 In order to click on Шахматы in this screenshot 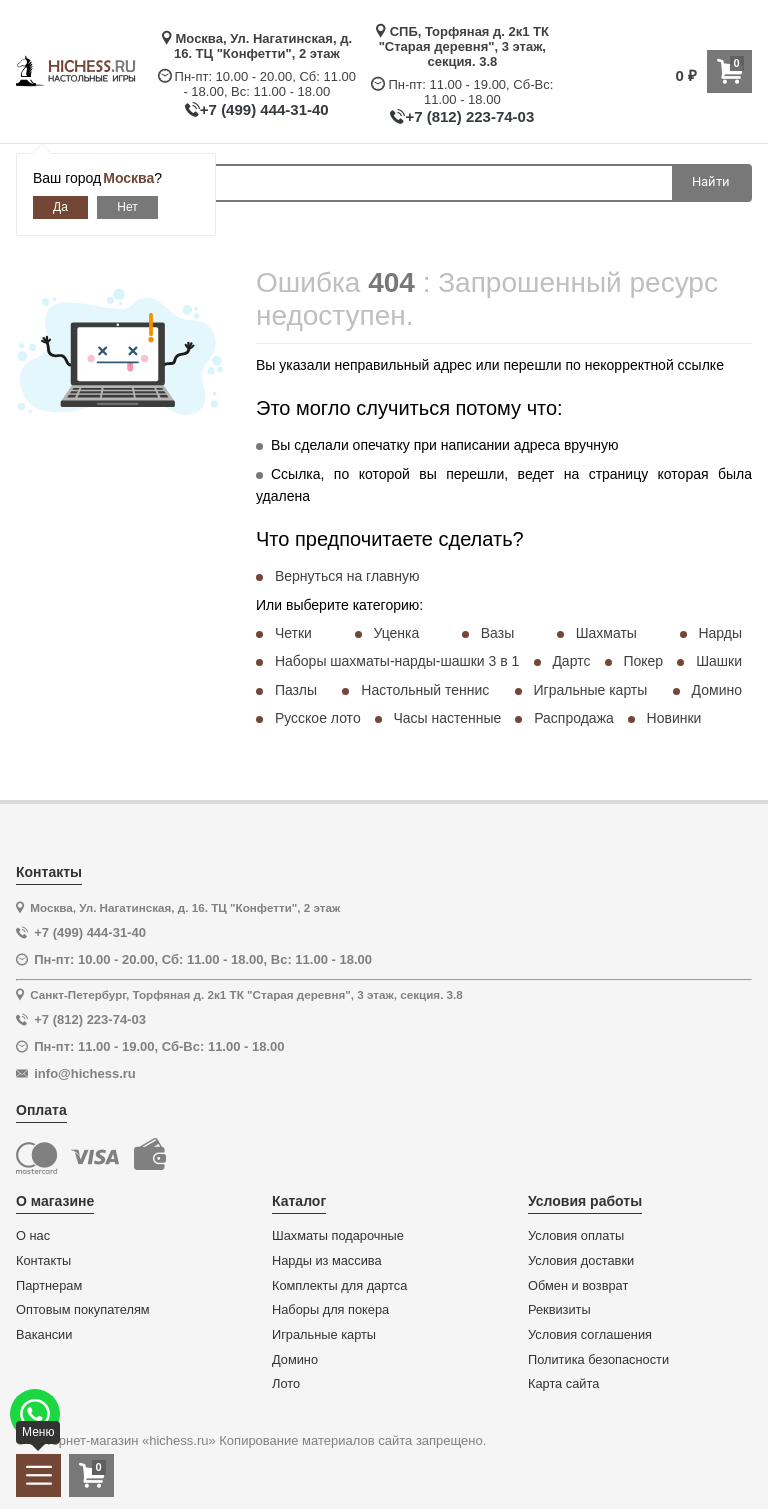, I will do `click(606, 633)`.